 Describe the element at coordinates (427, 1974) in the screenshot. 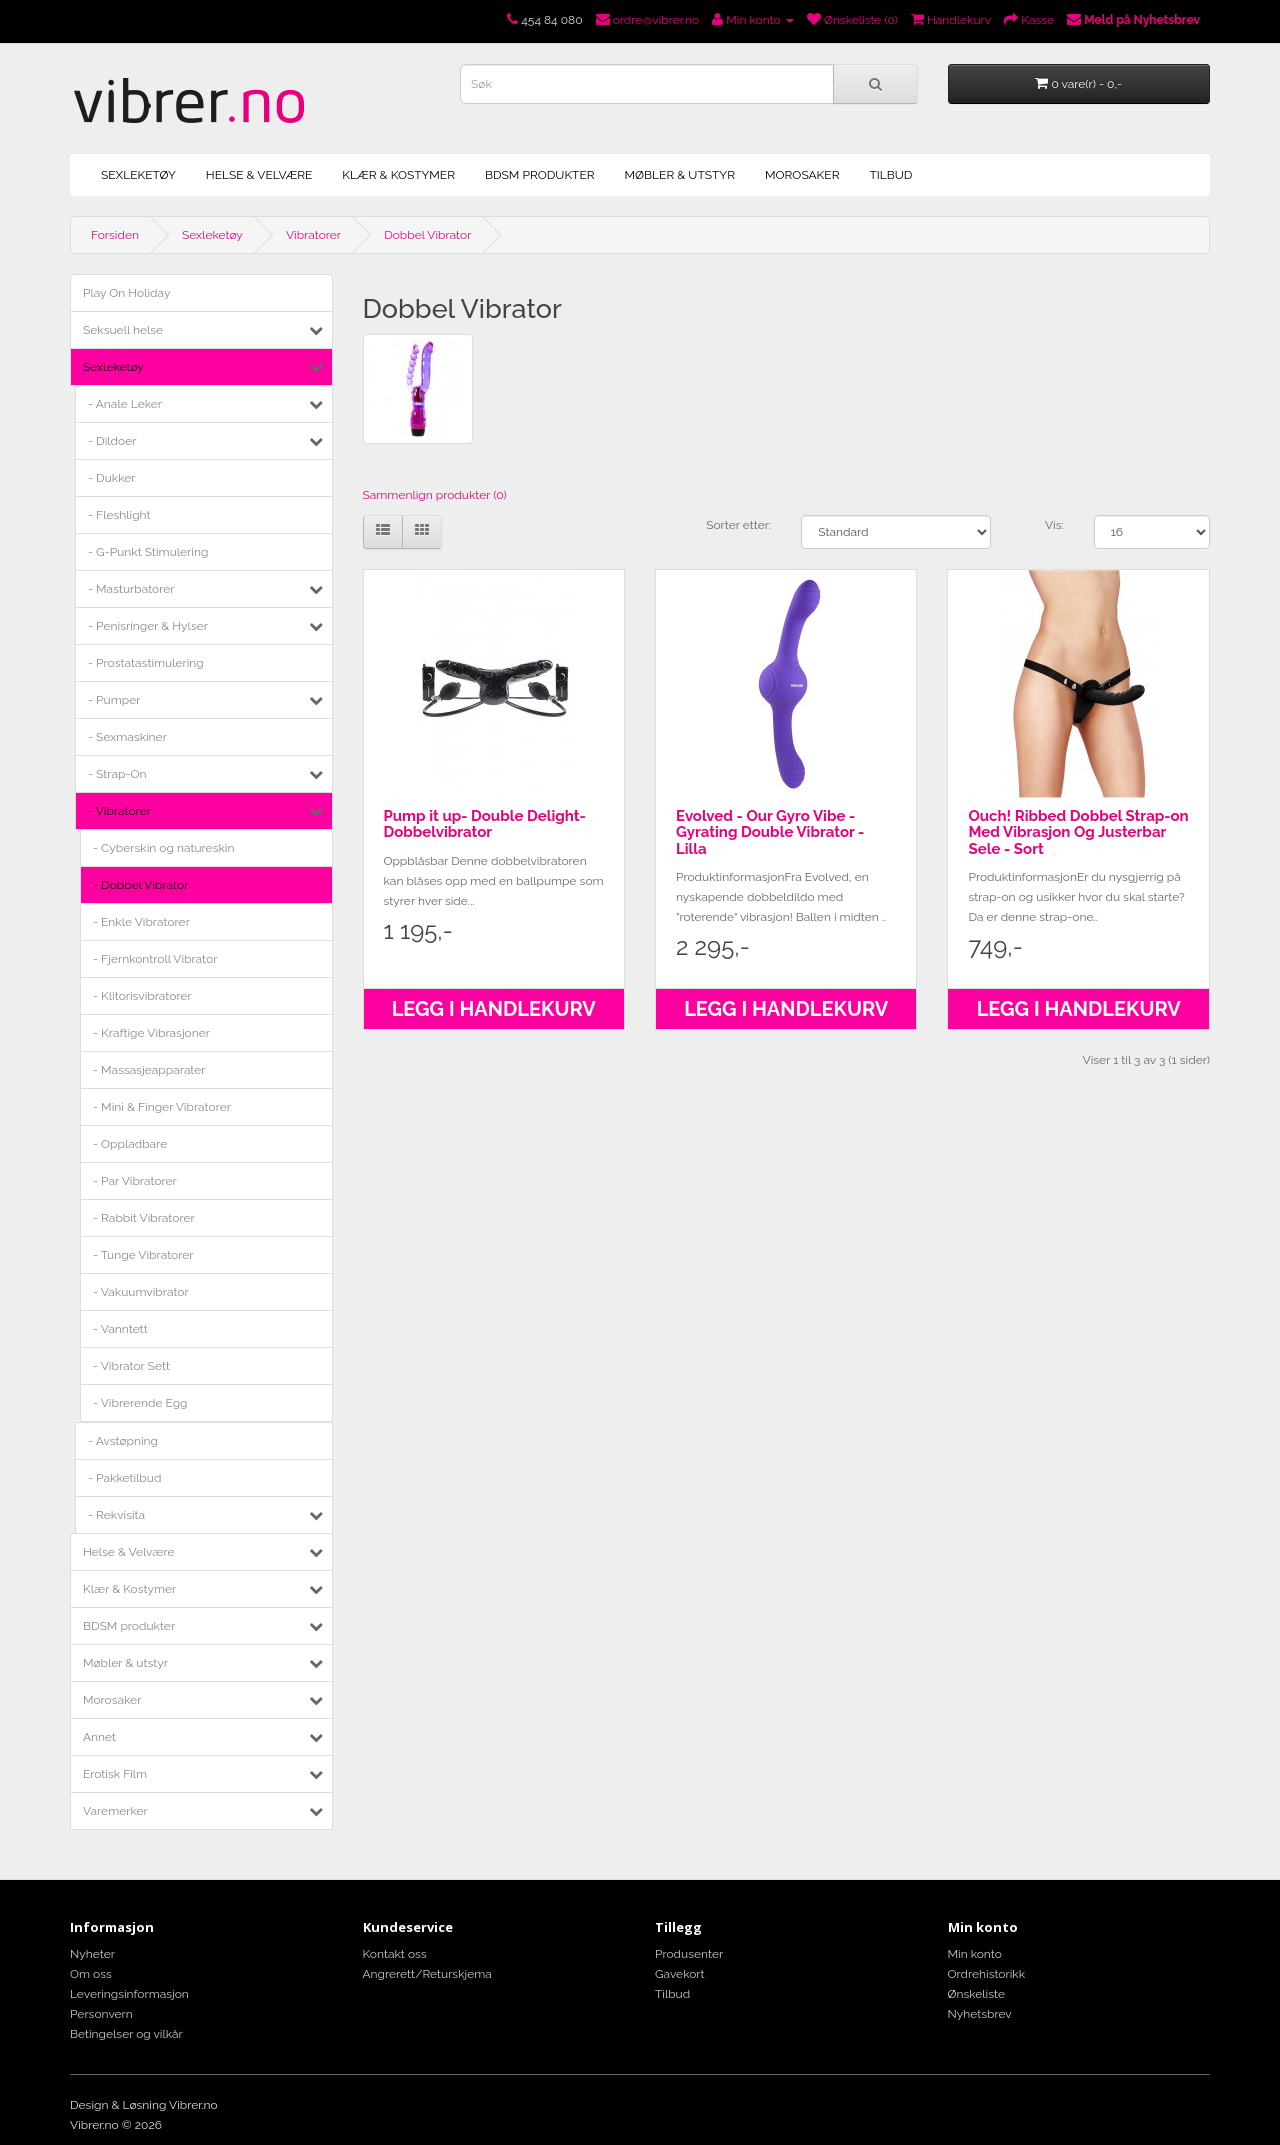

I see `Angrerett/Returskjema` at that location.